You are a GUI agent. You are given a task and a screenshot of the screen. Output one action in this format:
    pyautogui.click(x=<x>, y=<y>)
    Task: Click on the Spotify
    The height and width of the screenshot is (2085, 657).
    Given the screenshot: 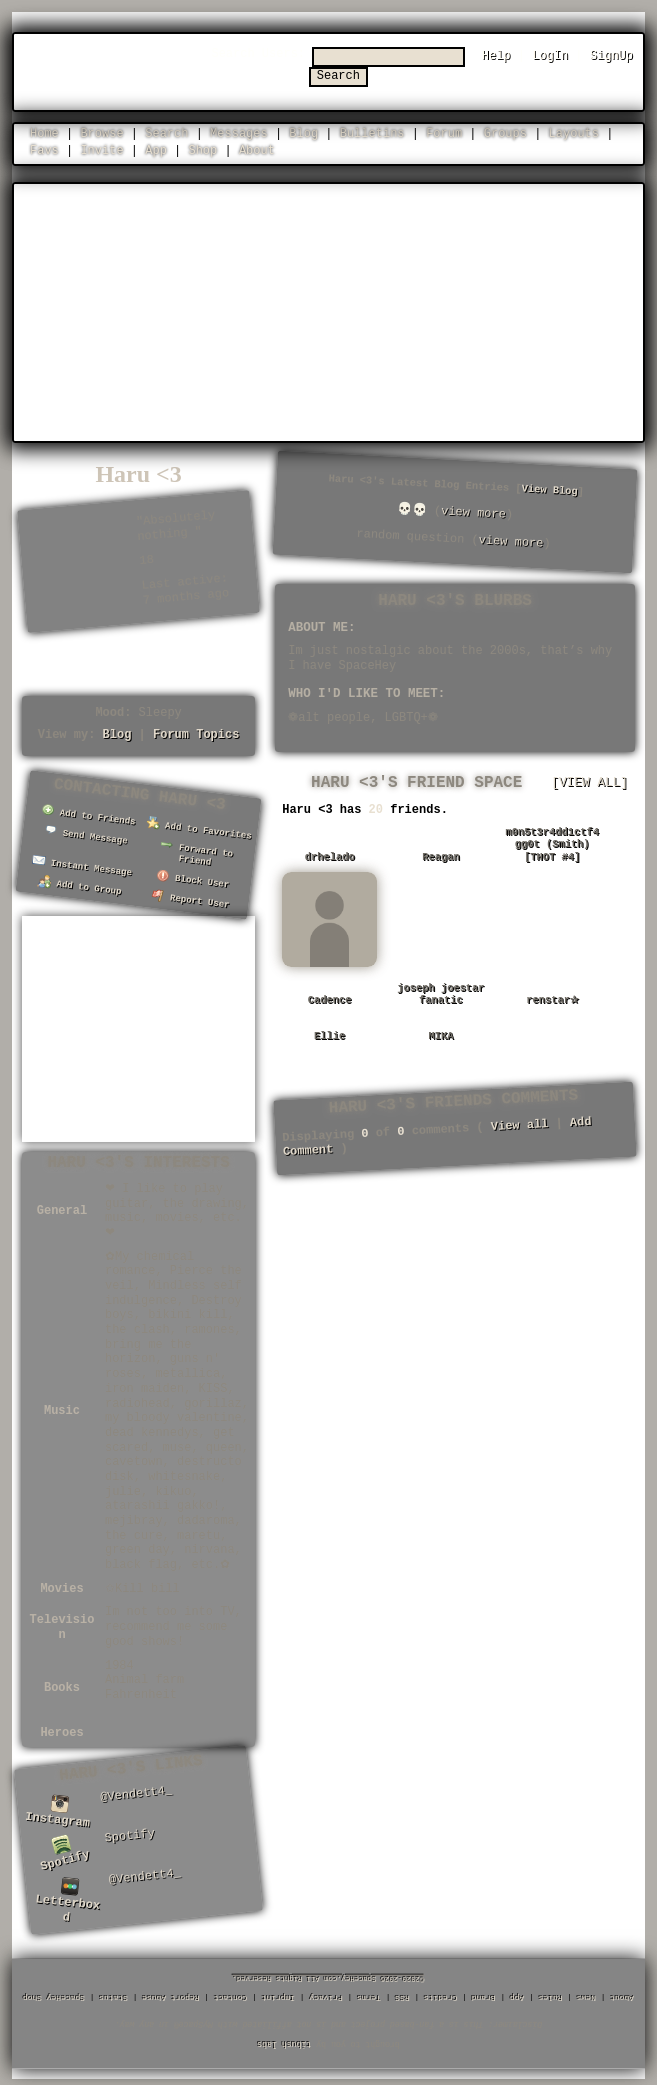 What is the action you would take?
    pyautogui.click(x=64, y=1851)
    